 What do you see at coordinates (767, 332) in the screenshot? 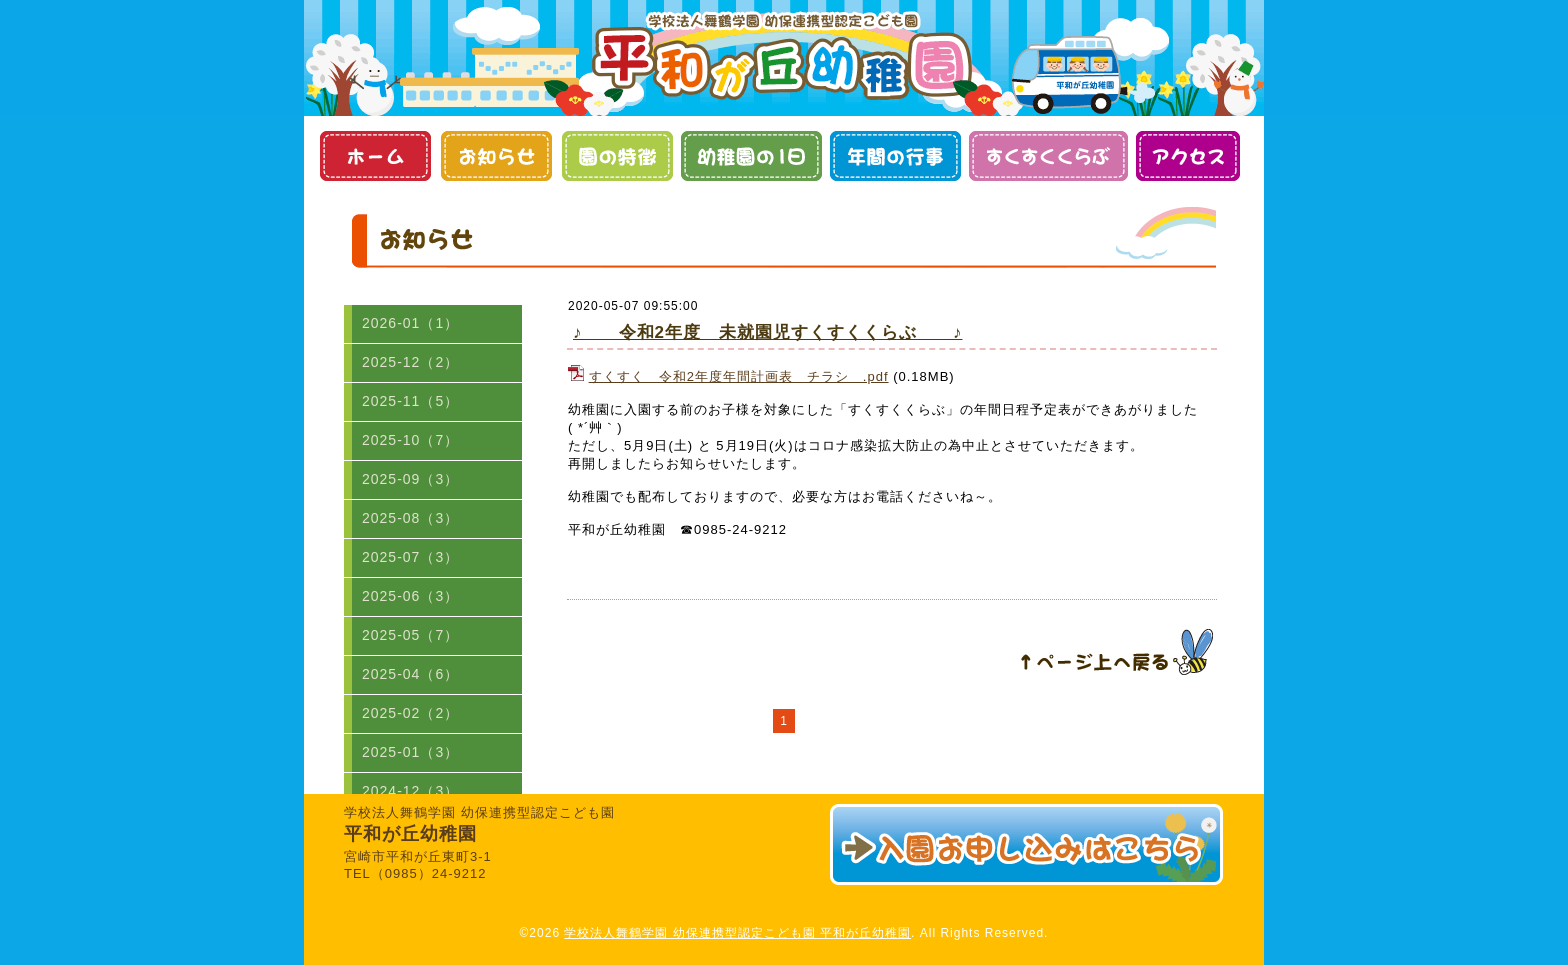
I see `♪ 令和2年度 未就園児すくすくくらぶ ♪` at bounding box center [767, 332].